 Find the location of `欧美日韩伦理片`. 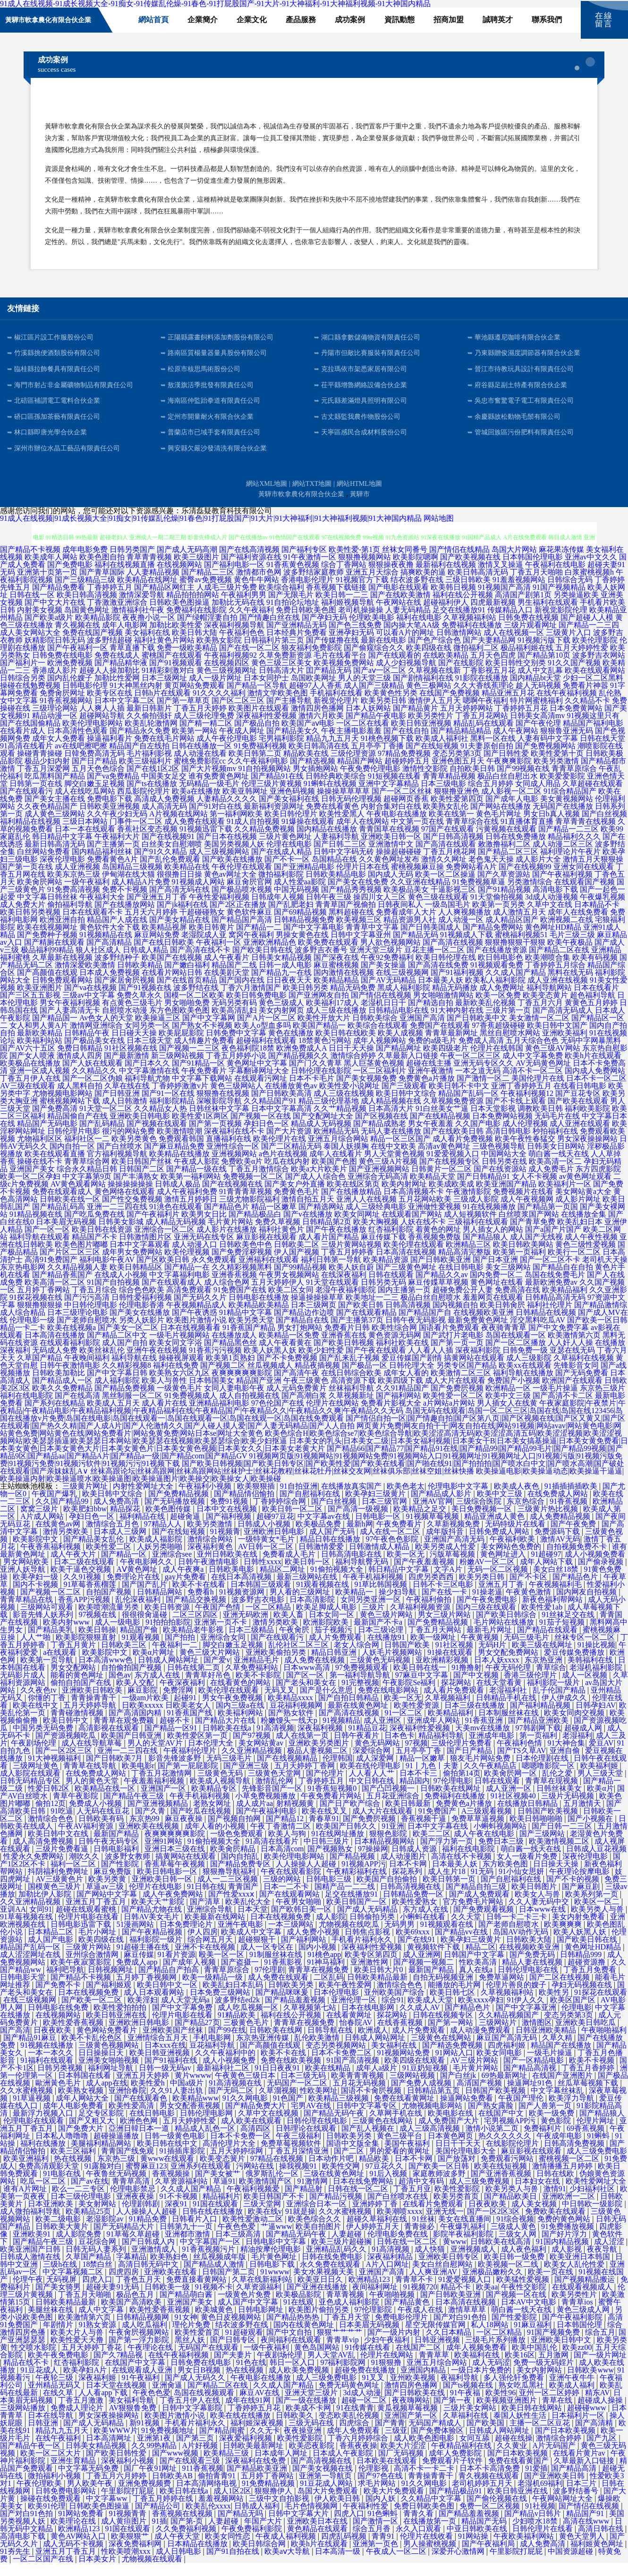

欧美日韩伦理片 is located at coordinates (290, 827).